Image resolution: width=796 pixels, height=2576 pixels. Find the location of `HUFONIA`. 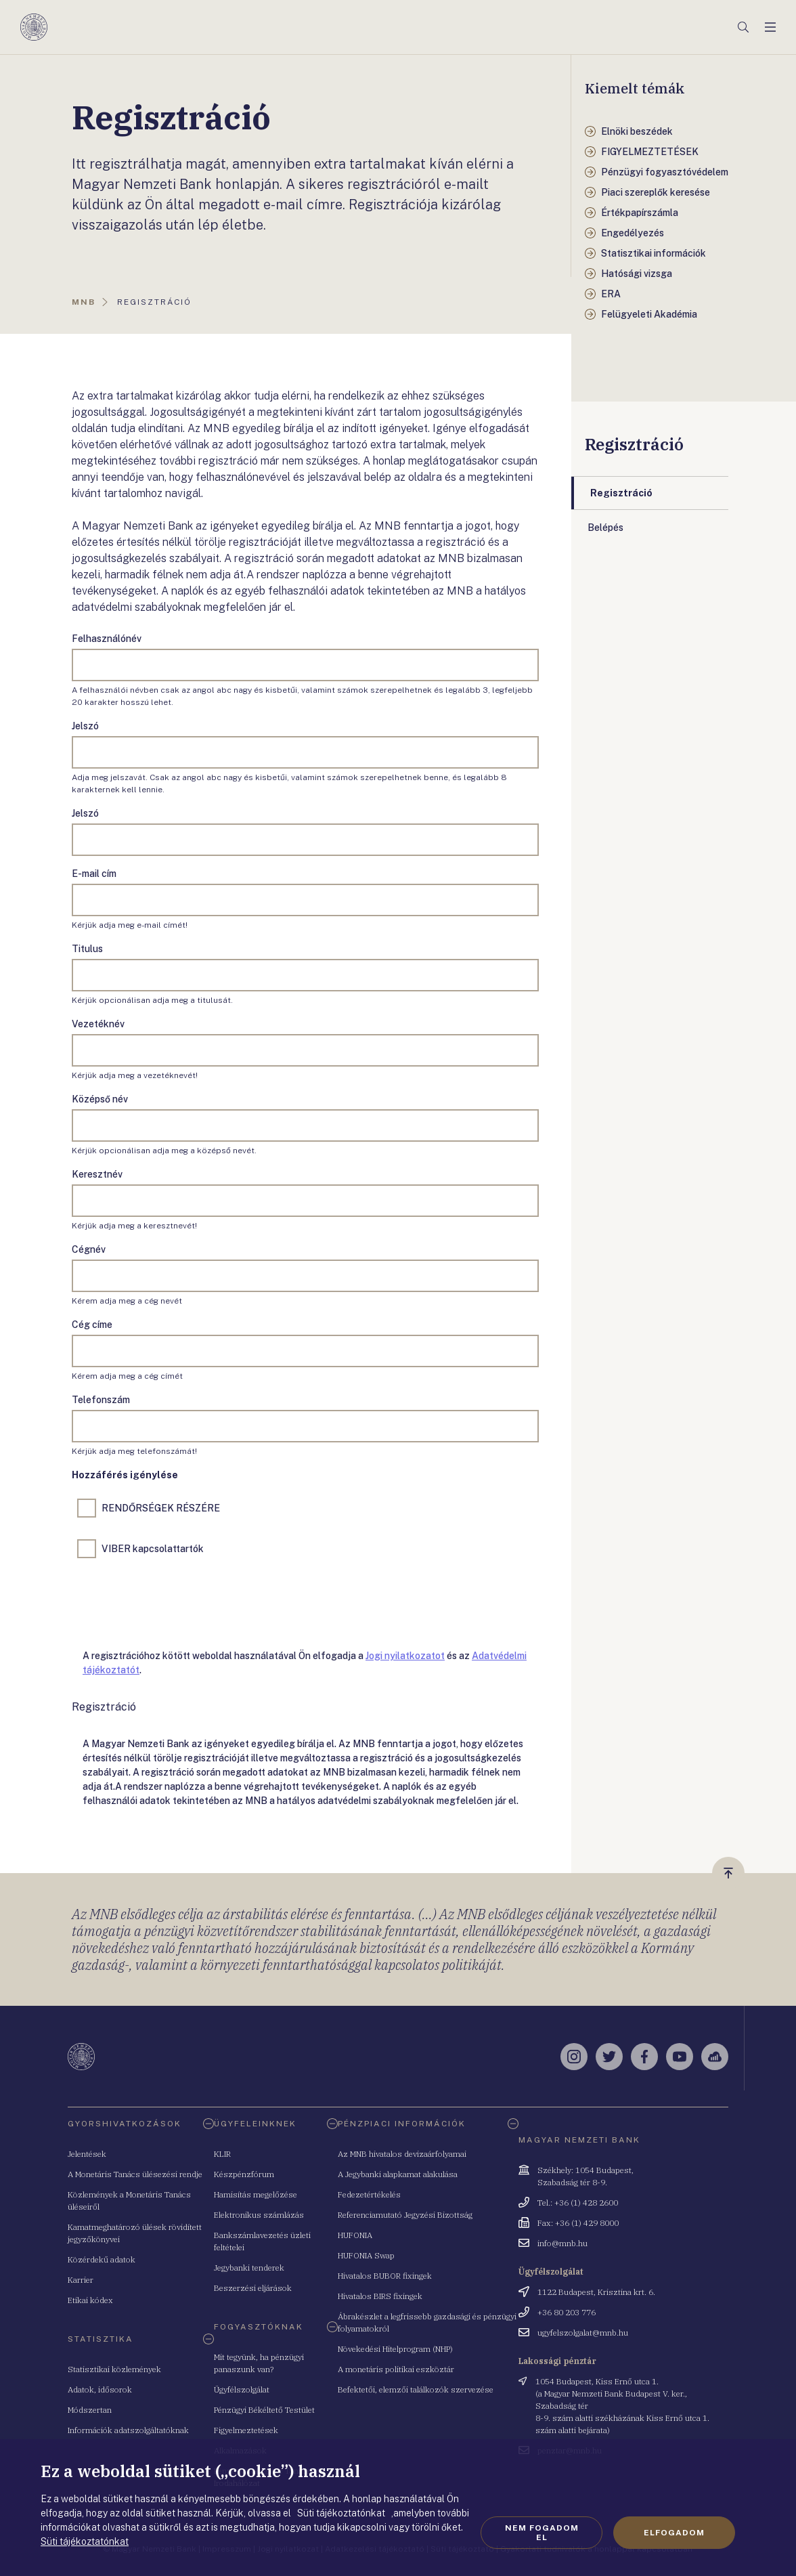

HUFONIA is located at coordinates (355, 2235).